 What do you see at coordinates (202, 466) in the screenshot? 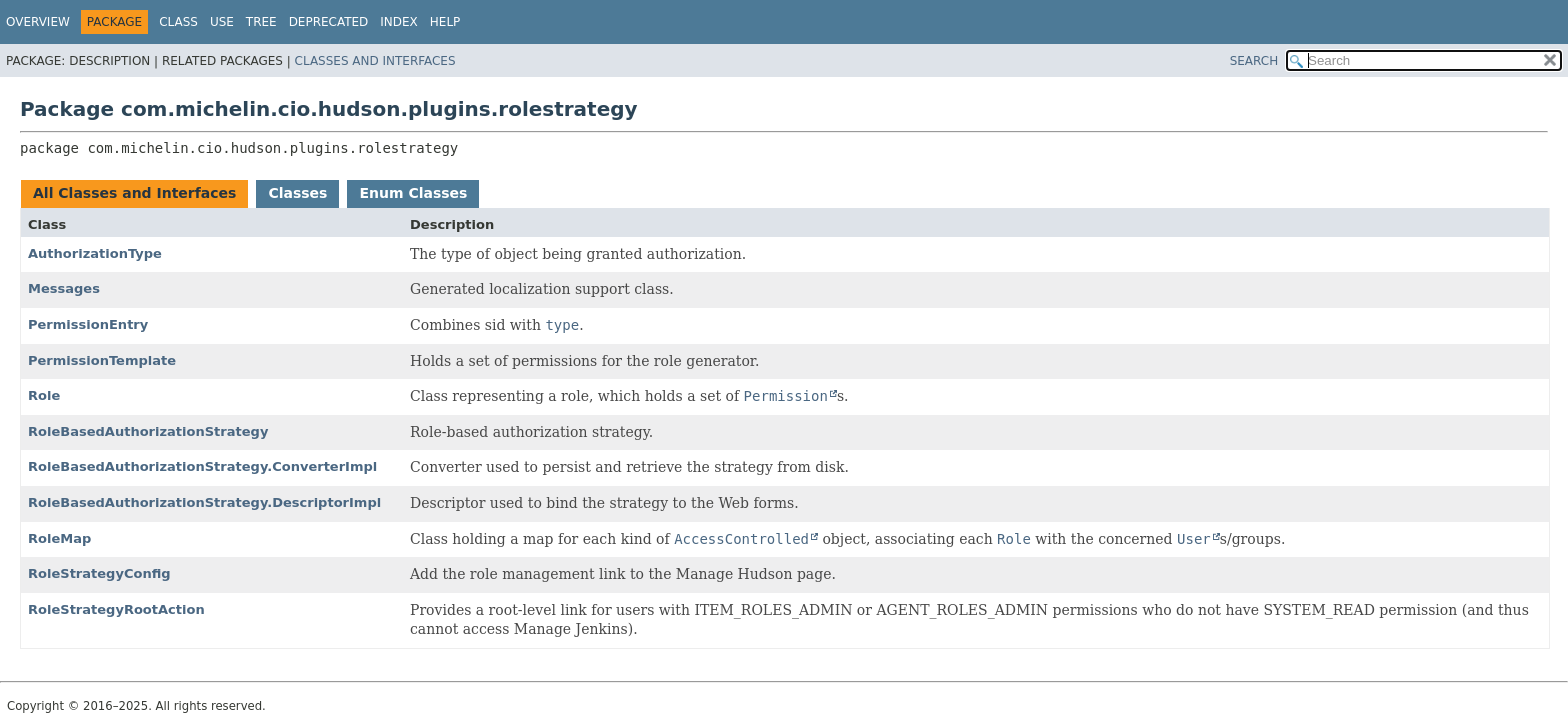
I see `RoleBasedAuthorizationStrategy.ConverterImpl` at bounding box center [202, 466].